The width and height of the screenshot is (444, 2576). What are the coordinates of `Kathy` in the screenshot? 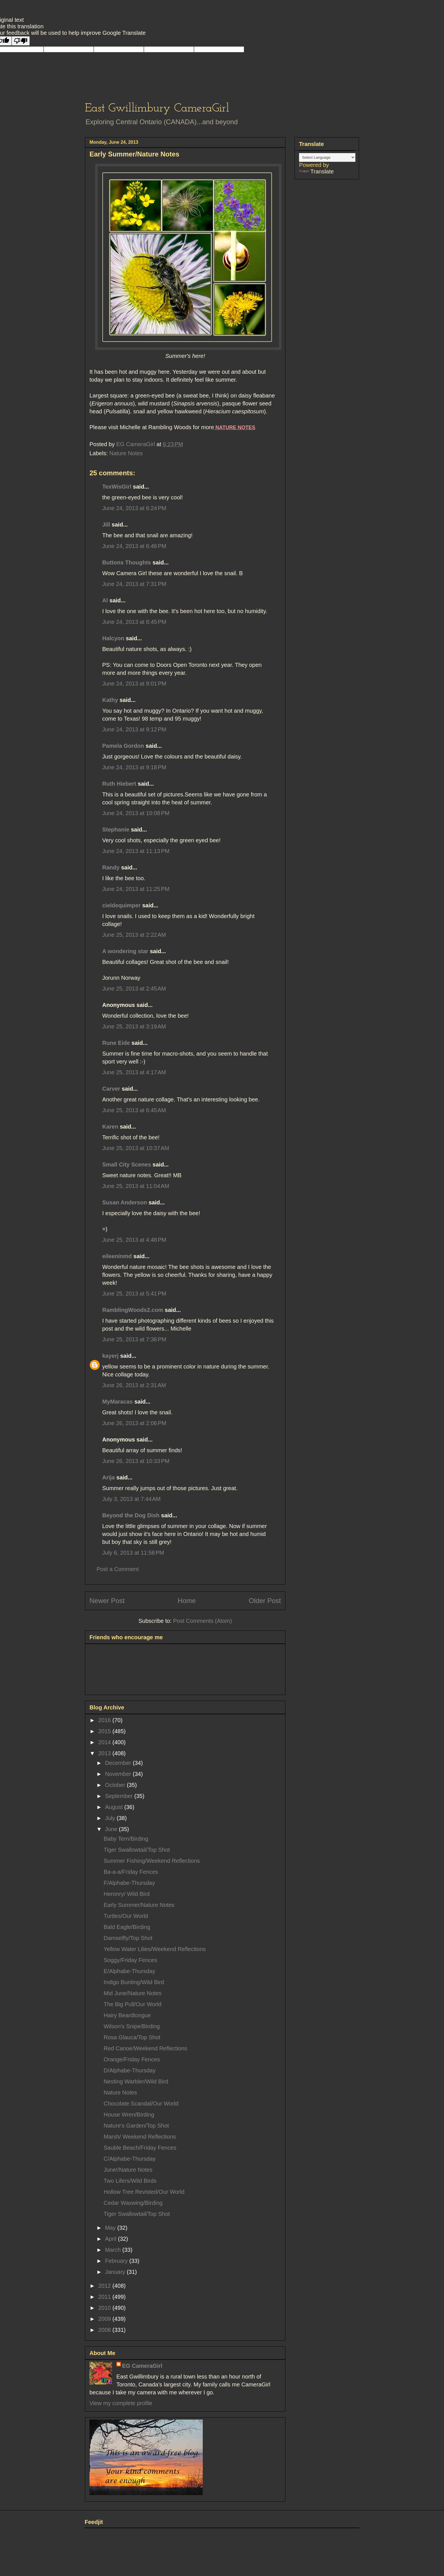 It's located at (110, 700).